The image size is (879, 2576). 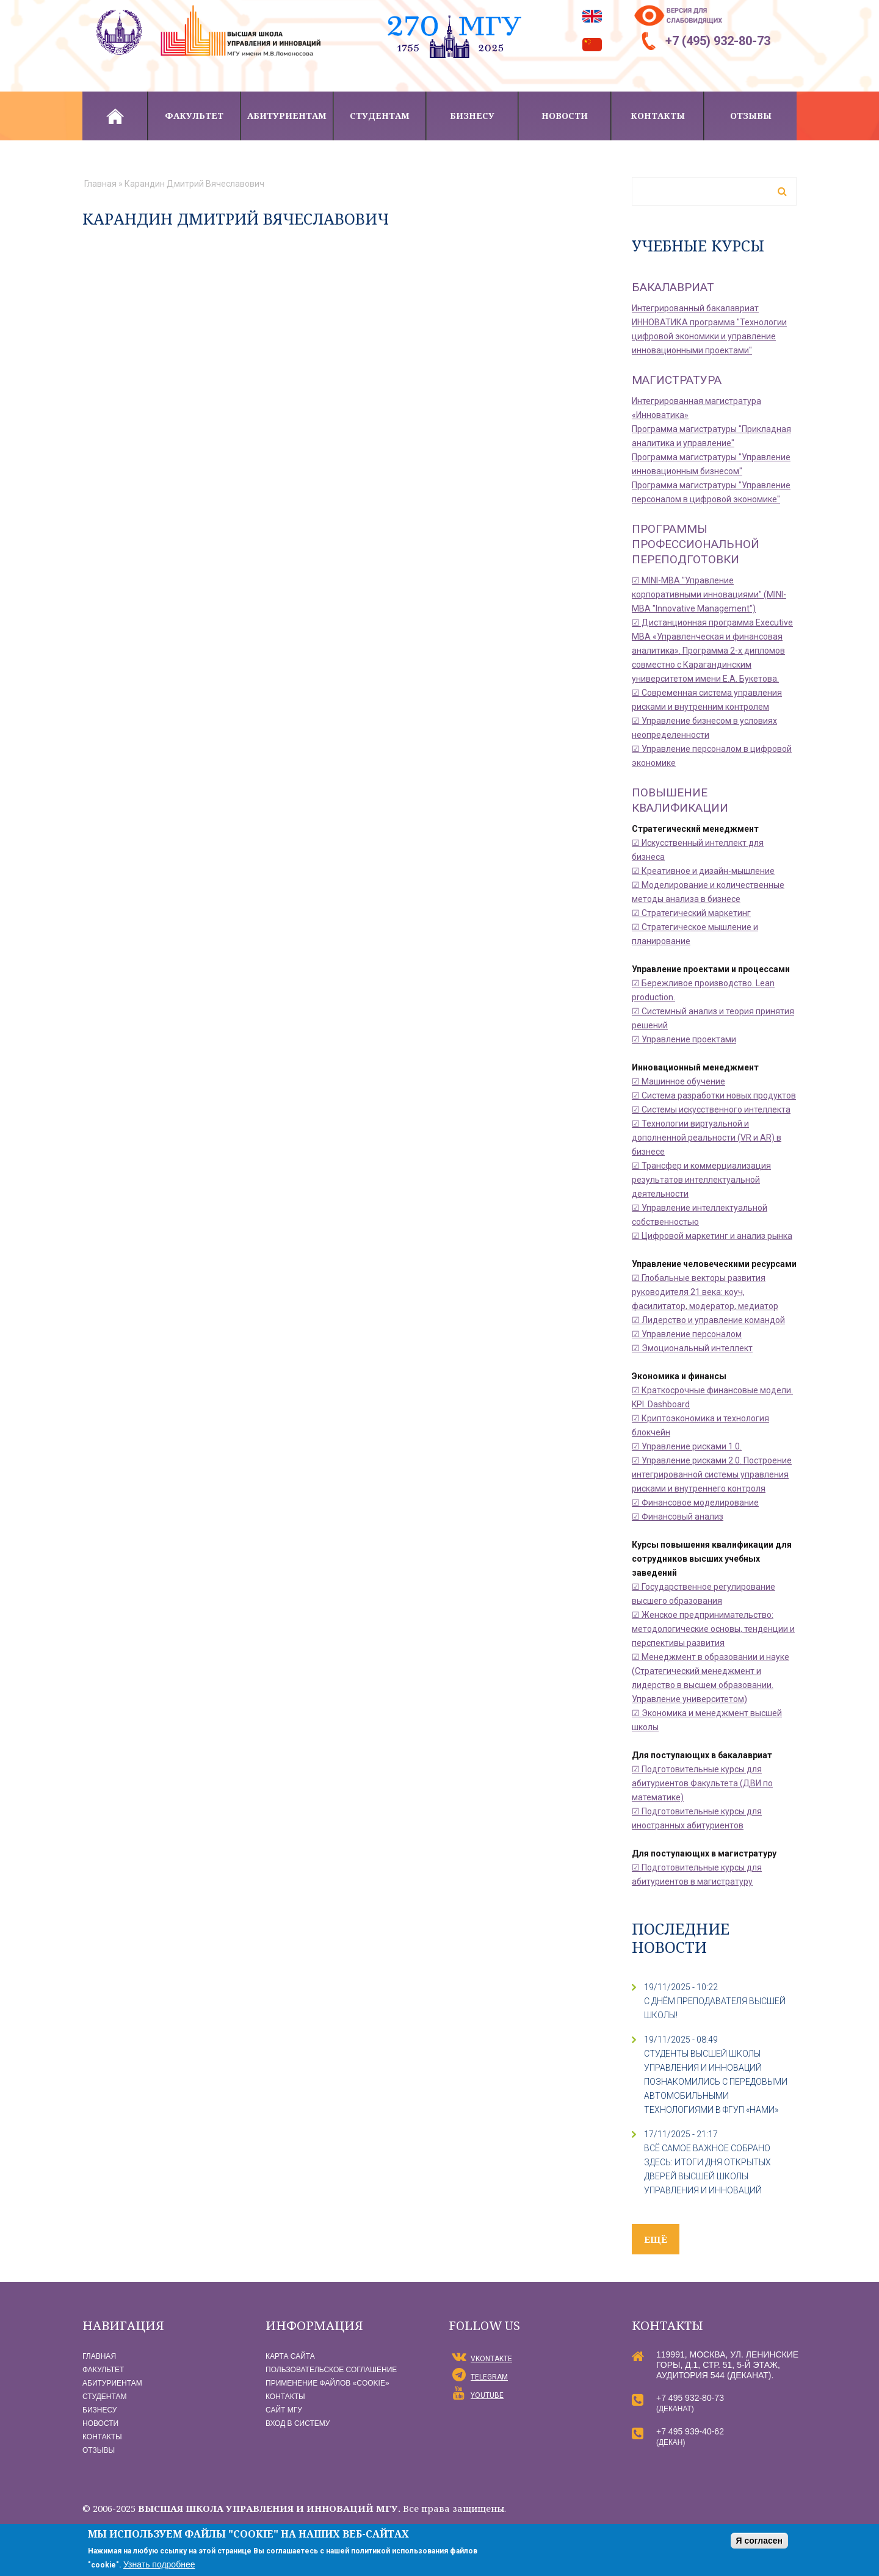 What do you see at coordinates (677, 380) in the screenshot?
I see `Магистратура` at bounding box center [677, 380].